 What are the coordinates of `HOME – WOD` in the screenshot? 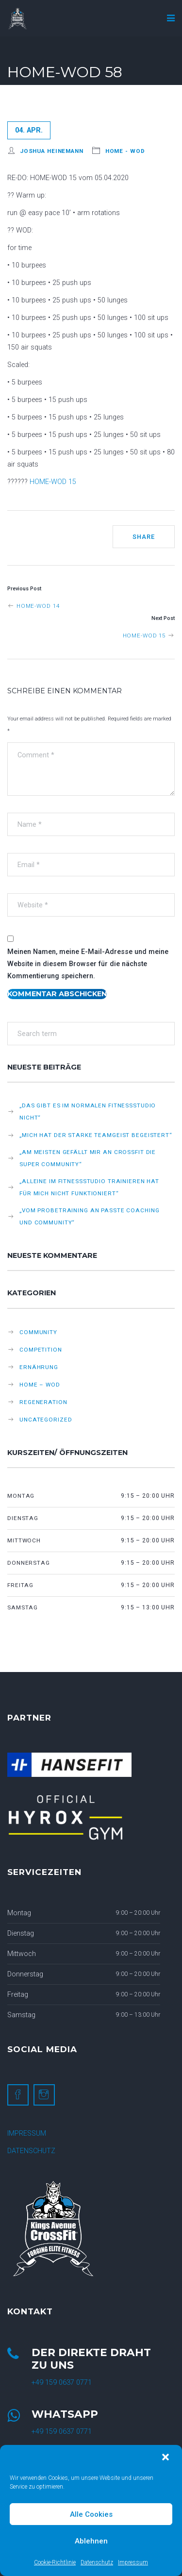 It's located at (39, 1384).